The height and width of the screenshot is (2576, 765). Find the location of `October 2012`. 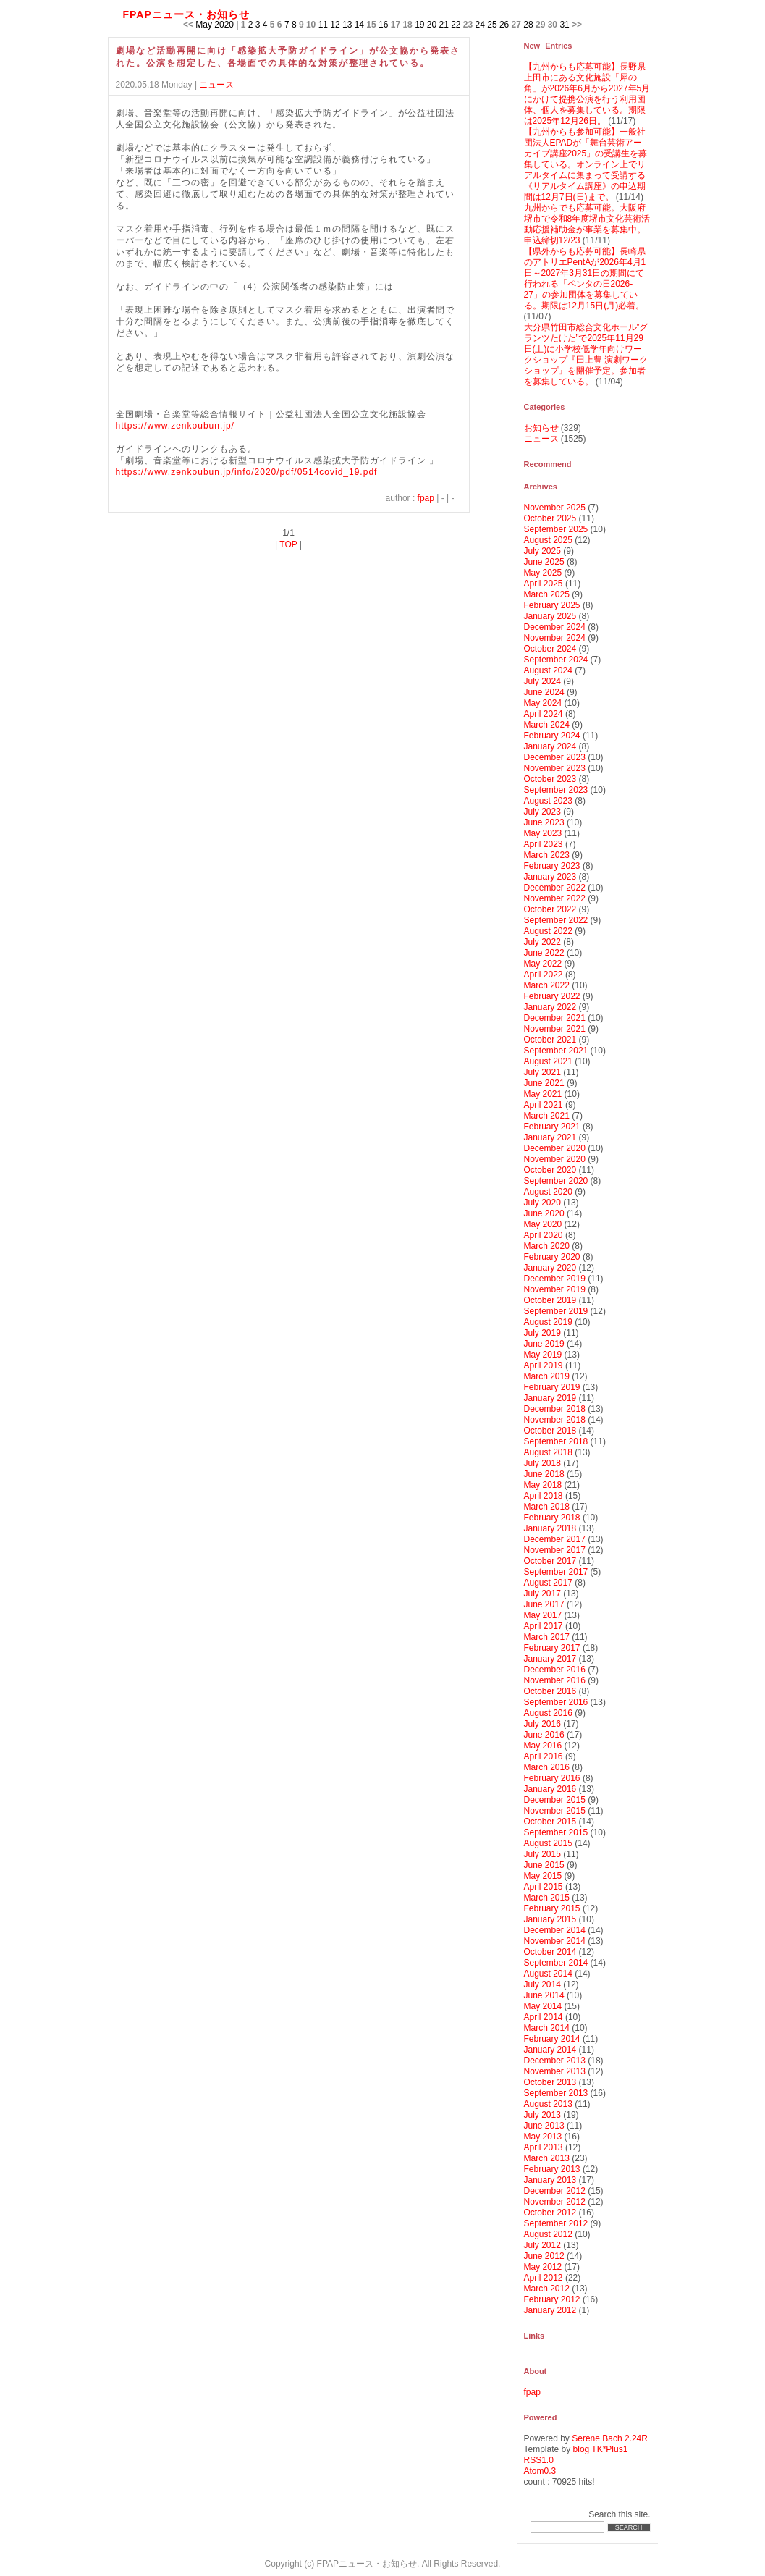

October 2012 is located at coordinates (550, 2212).